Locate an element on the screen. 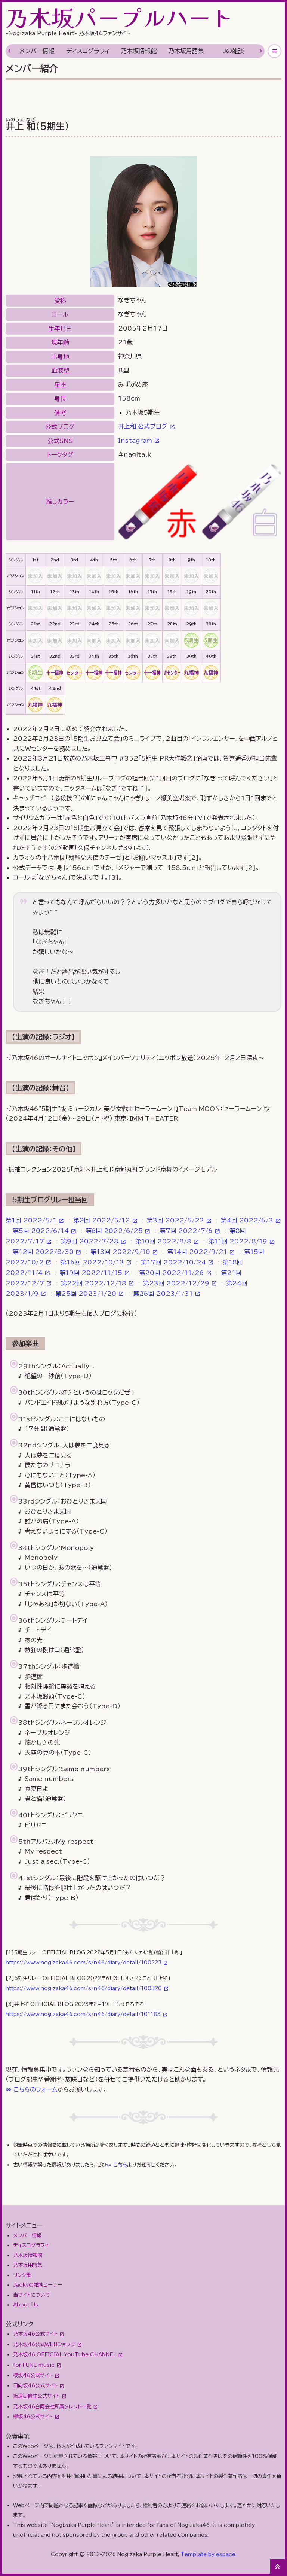 This screenshot has height=2576, width=287. 坂道研修生公式サイト is located at coordinates (36, 2396).